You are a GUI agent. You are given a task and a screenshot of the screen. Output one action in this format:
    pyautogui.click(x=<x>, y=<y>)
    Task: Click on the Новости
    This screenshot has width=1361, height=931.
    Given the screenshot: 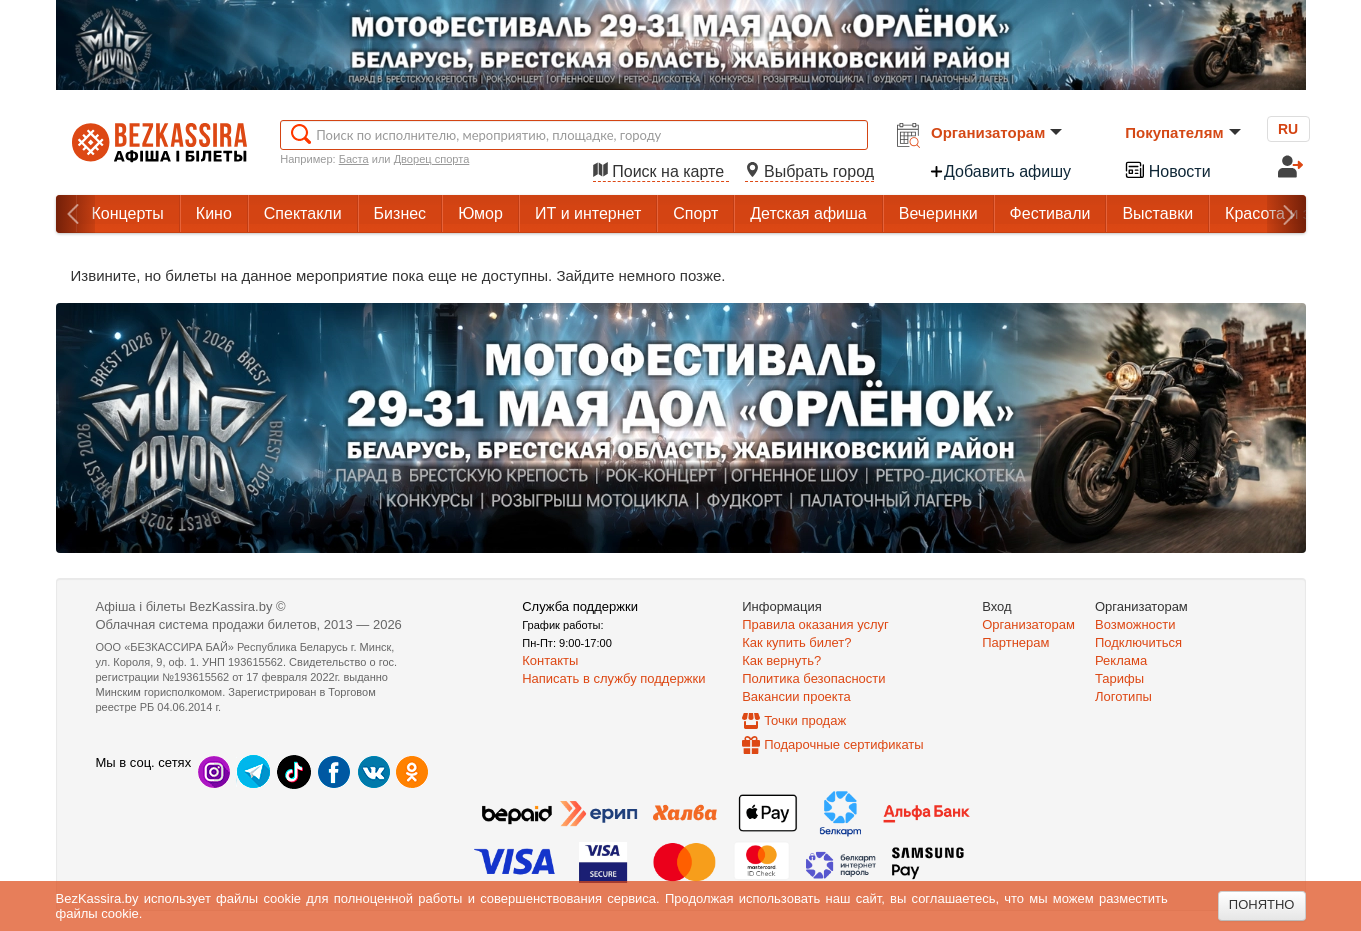 What is the action you would take?
    pyautogui.click(x=1167, y=169)
    